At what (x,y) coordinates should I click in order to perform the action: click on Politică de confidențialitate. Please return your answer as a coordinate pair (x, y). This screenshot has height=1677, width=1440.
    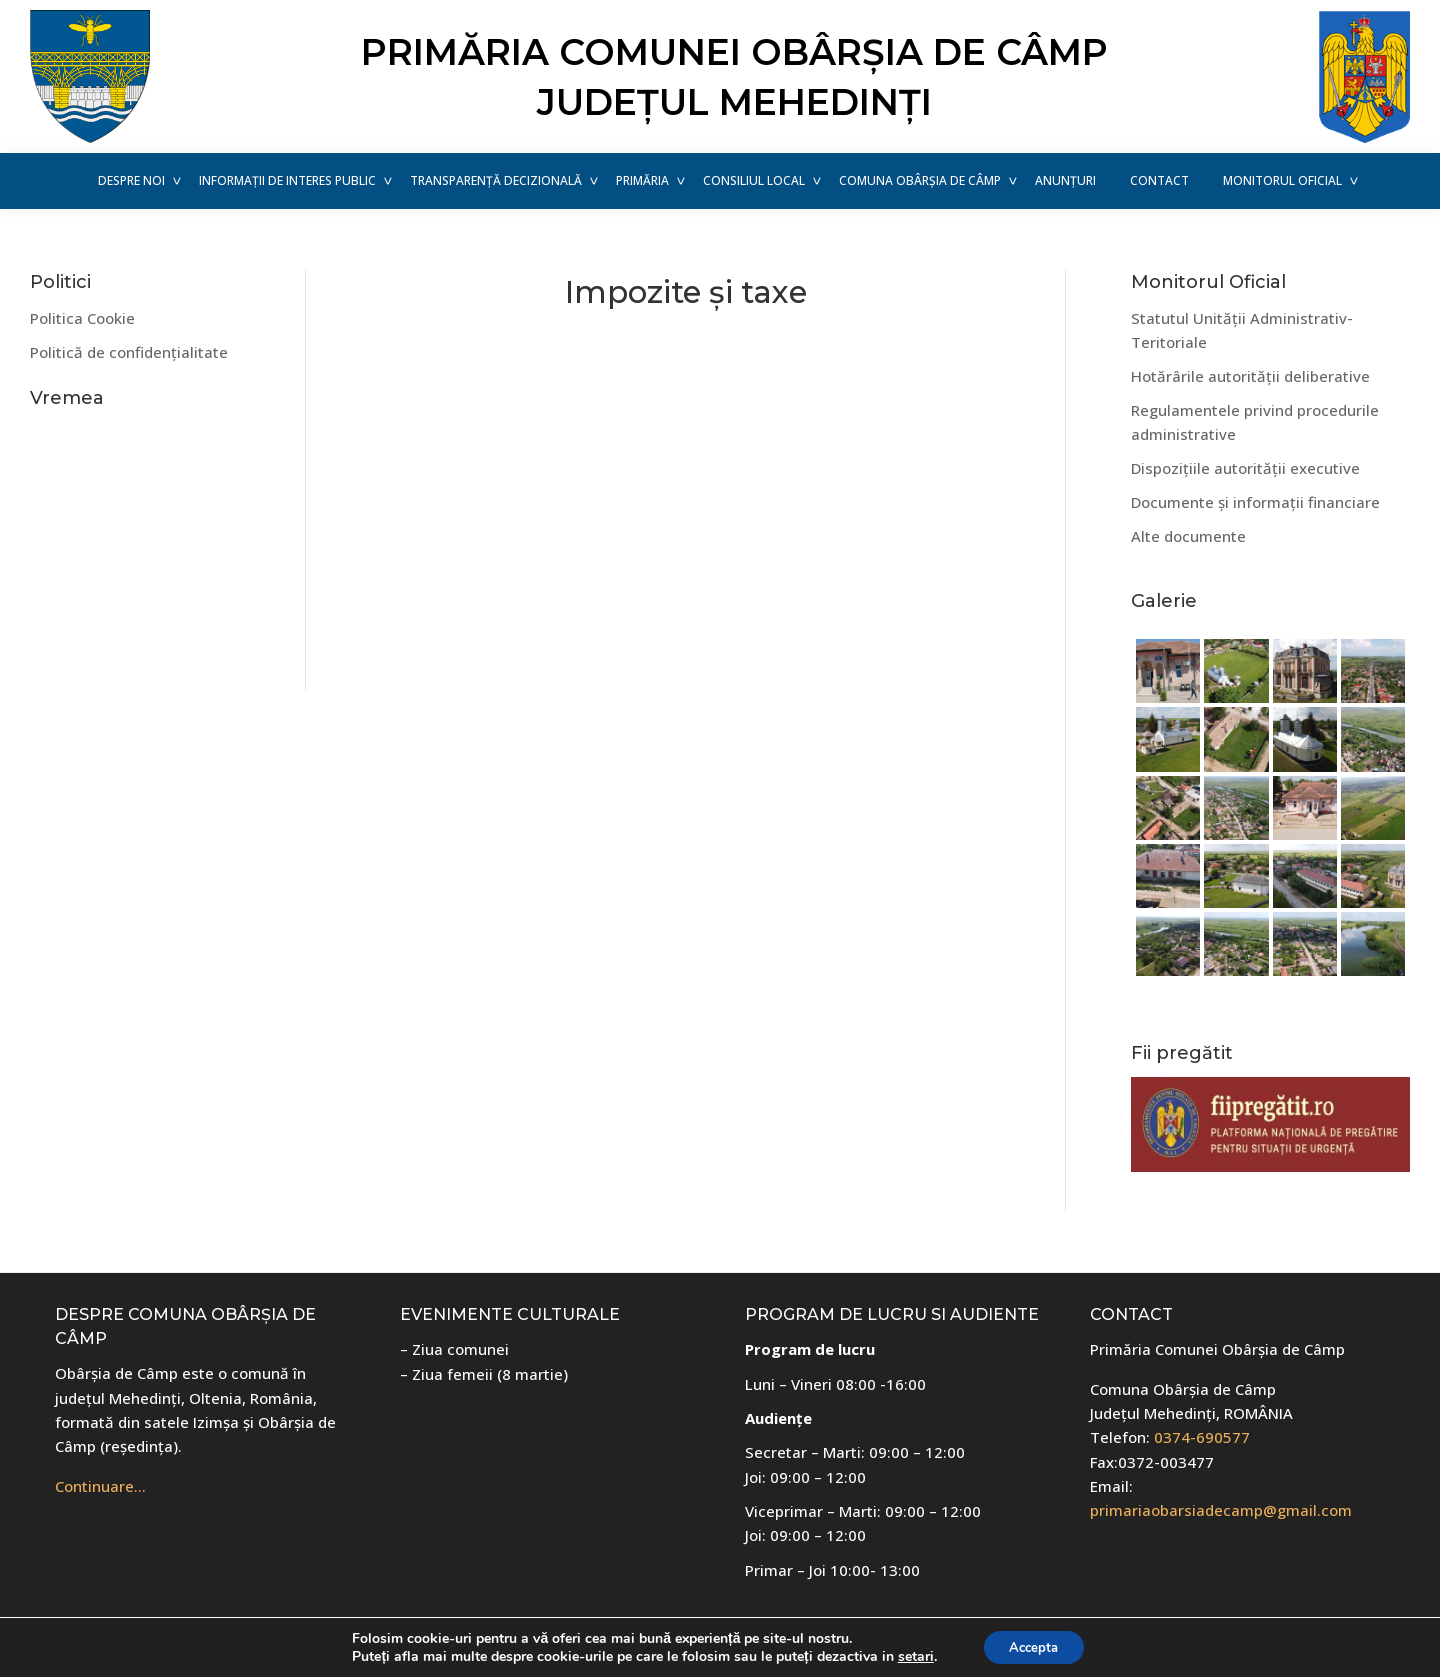
    Looking at the image, I should click on (129, 352).